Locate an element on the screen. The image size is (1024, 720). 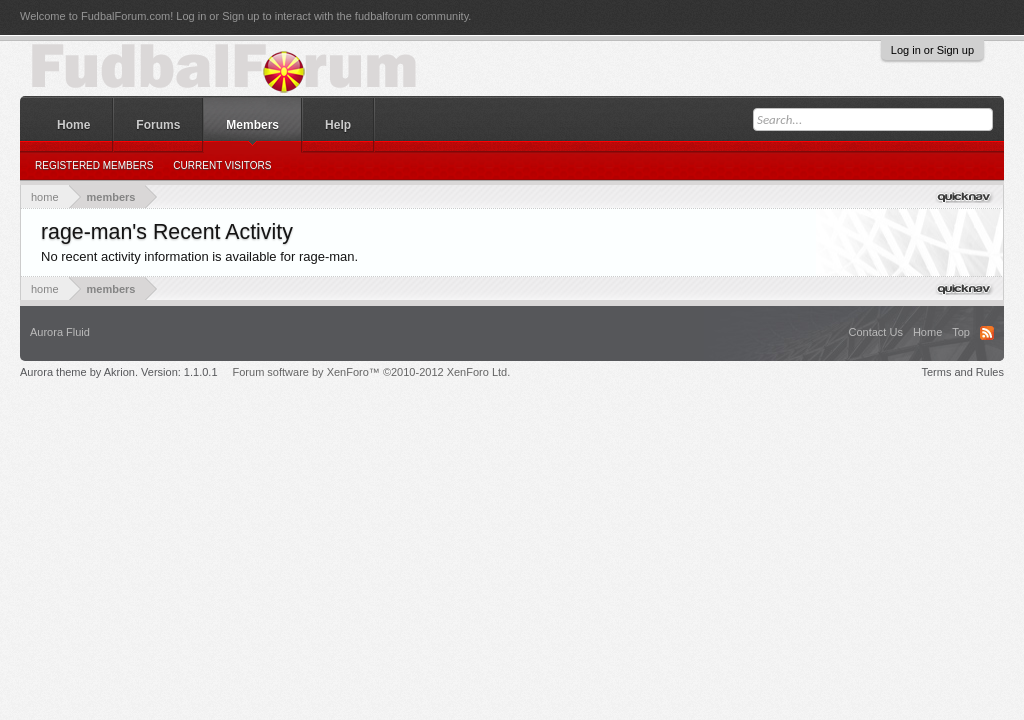
Members is located at coordinates (252, 125).